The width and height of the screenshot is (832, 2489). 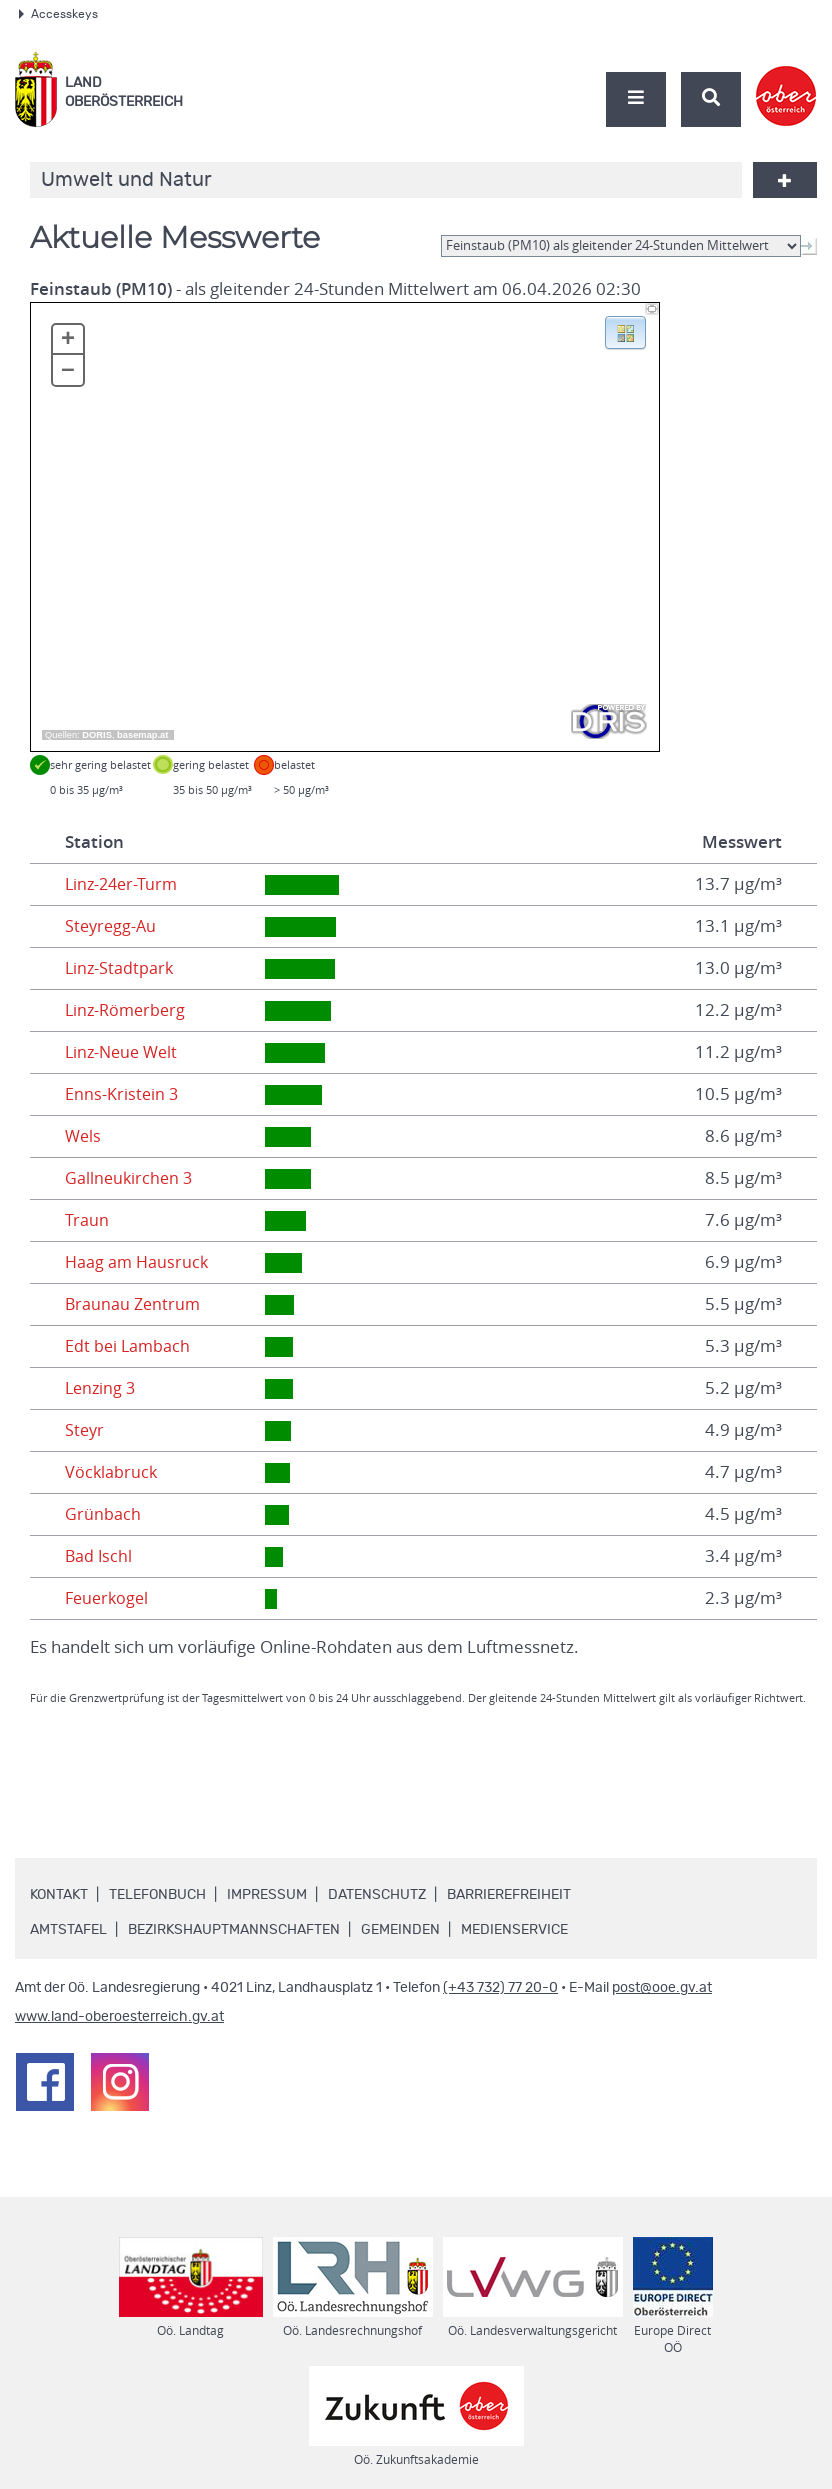 What do you see at coordinates (400, 1930) in the screenshot?
I see `Gemeinden` at bounding box center [400, 1930].